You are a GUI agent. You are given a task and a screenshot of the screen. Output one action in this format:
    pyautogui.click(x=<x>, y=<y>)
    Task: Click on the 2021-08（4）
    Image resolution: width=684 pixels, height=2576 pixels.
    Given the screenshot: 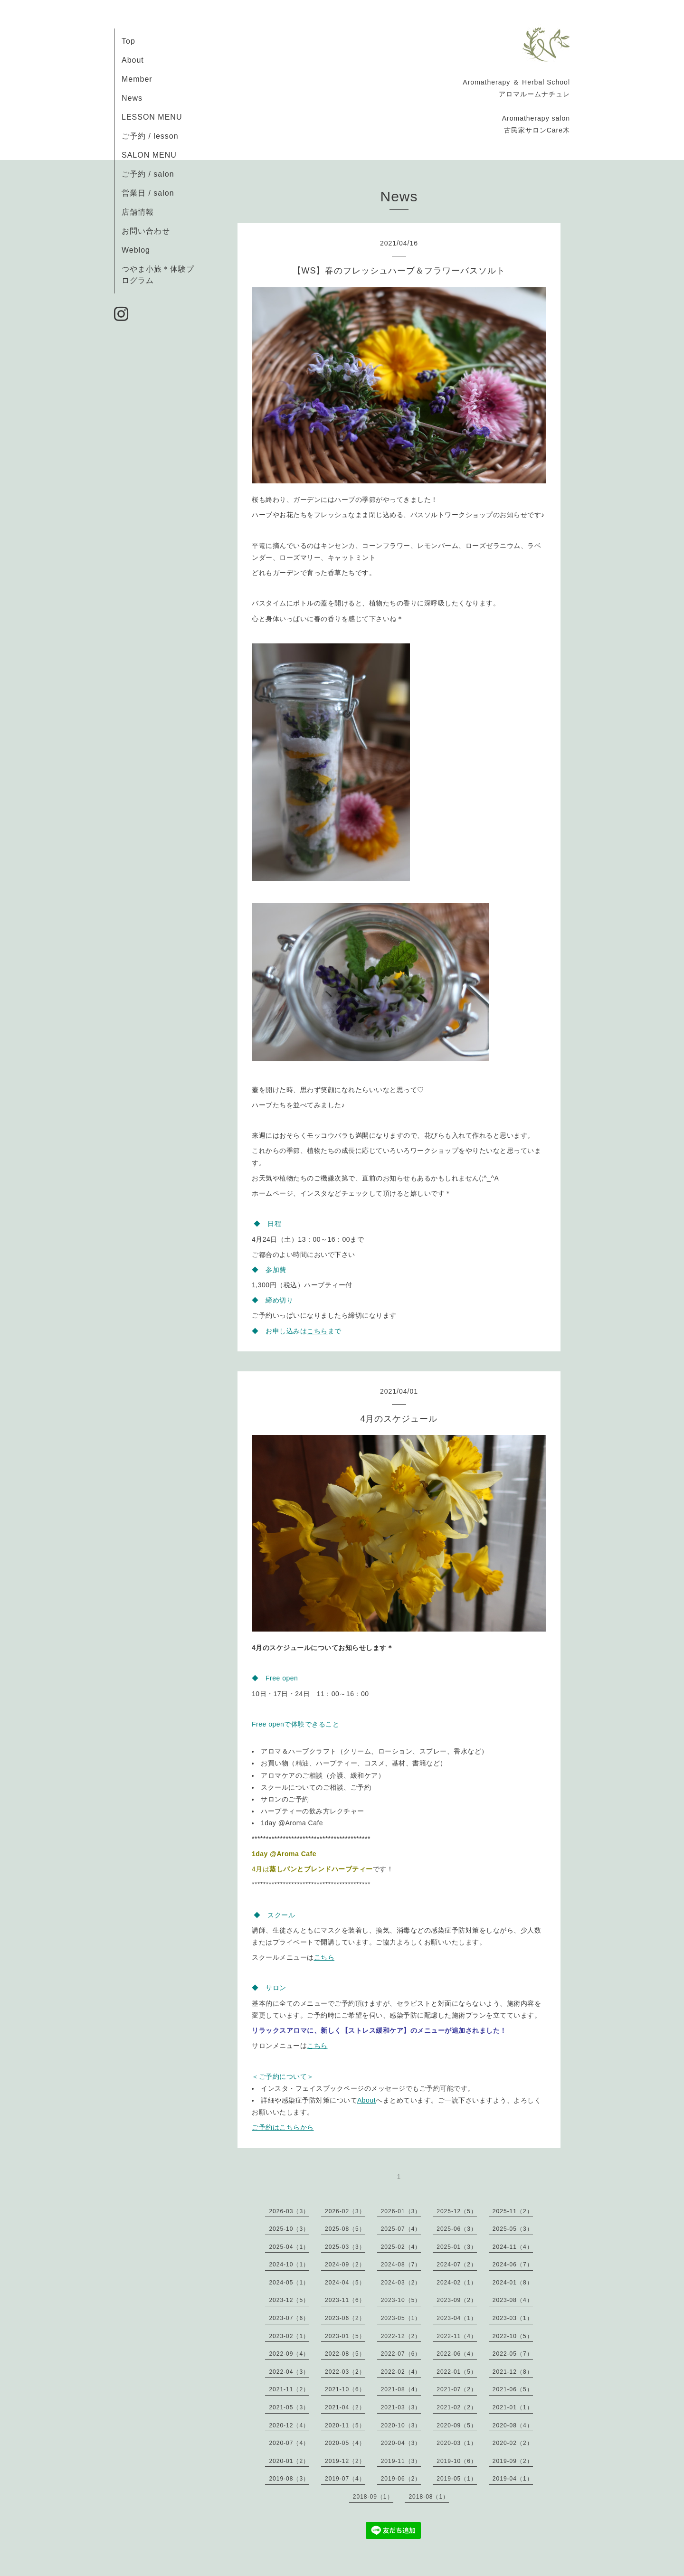 What is the action you would take?
    pyautogui.click(x=401, y=2389)
    